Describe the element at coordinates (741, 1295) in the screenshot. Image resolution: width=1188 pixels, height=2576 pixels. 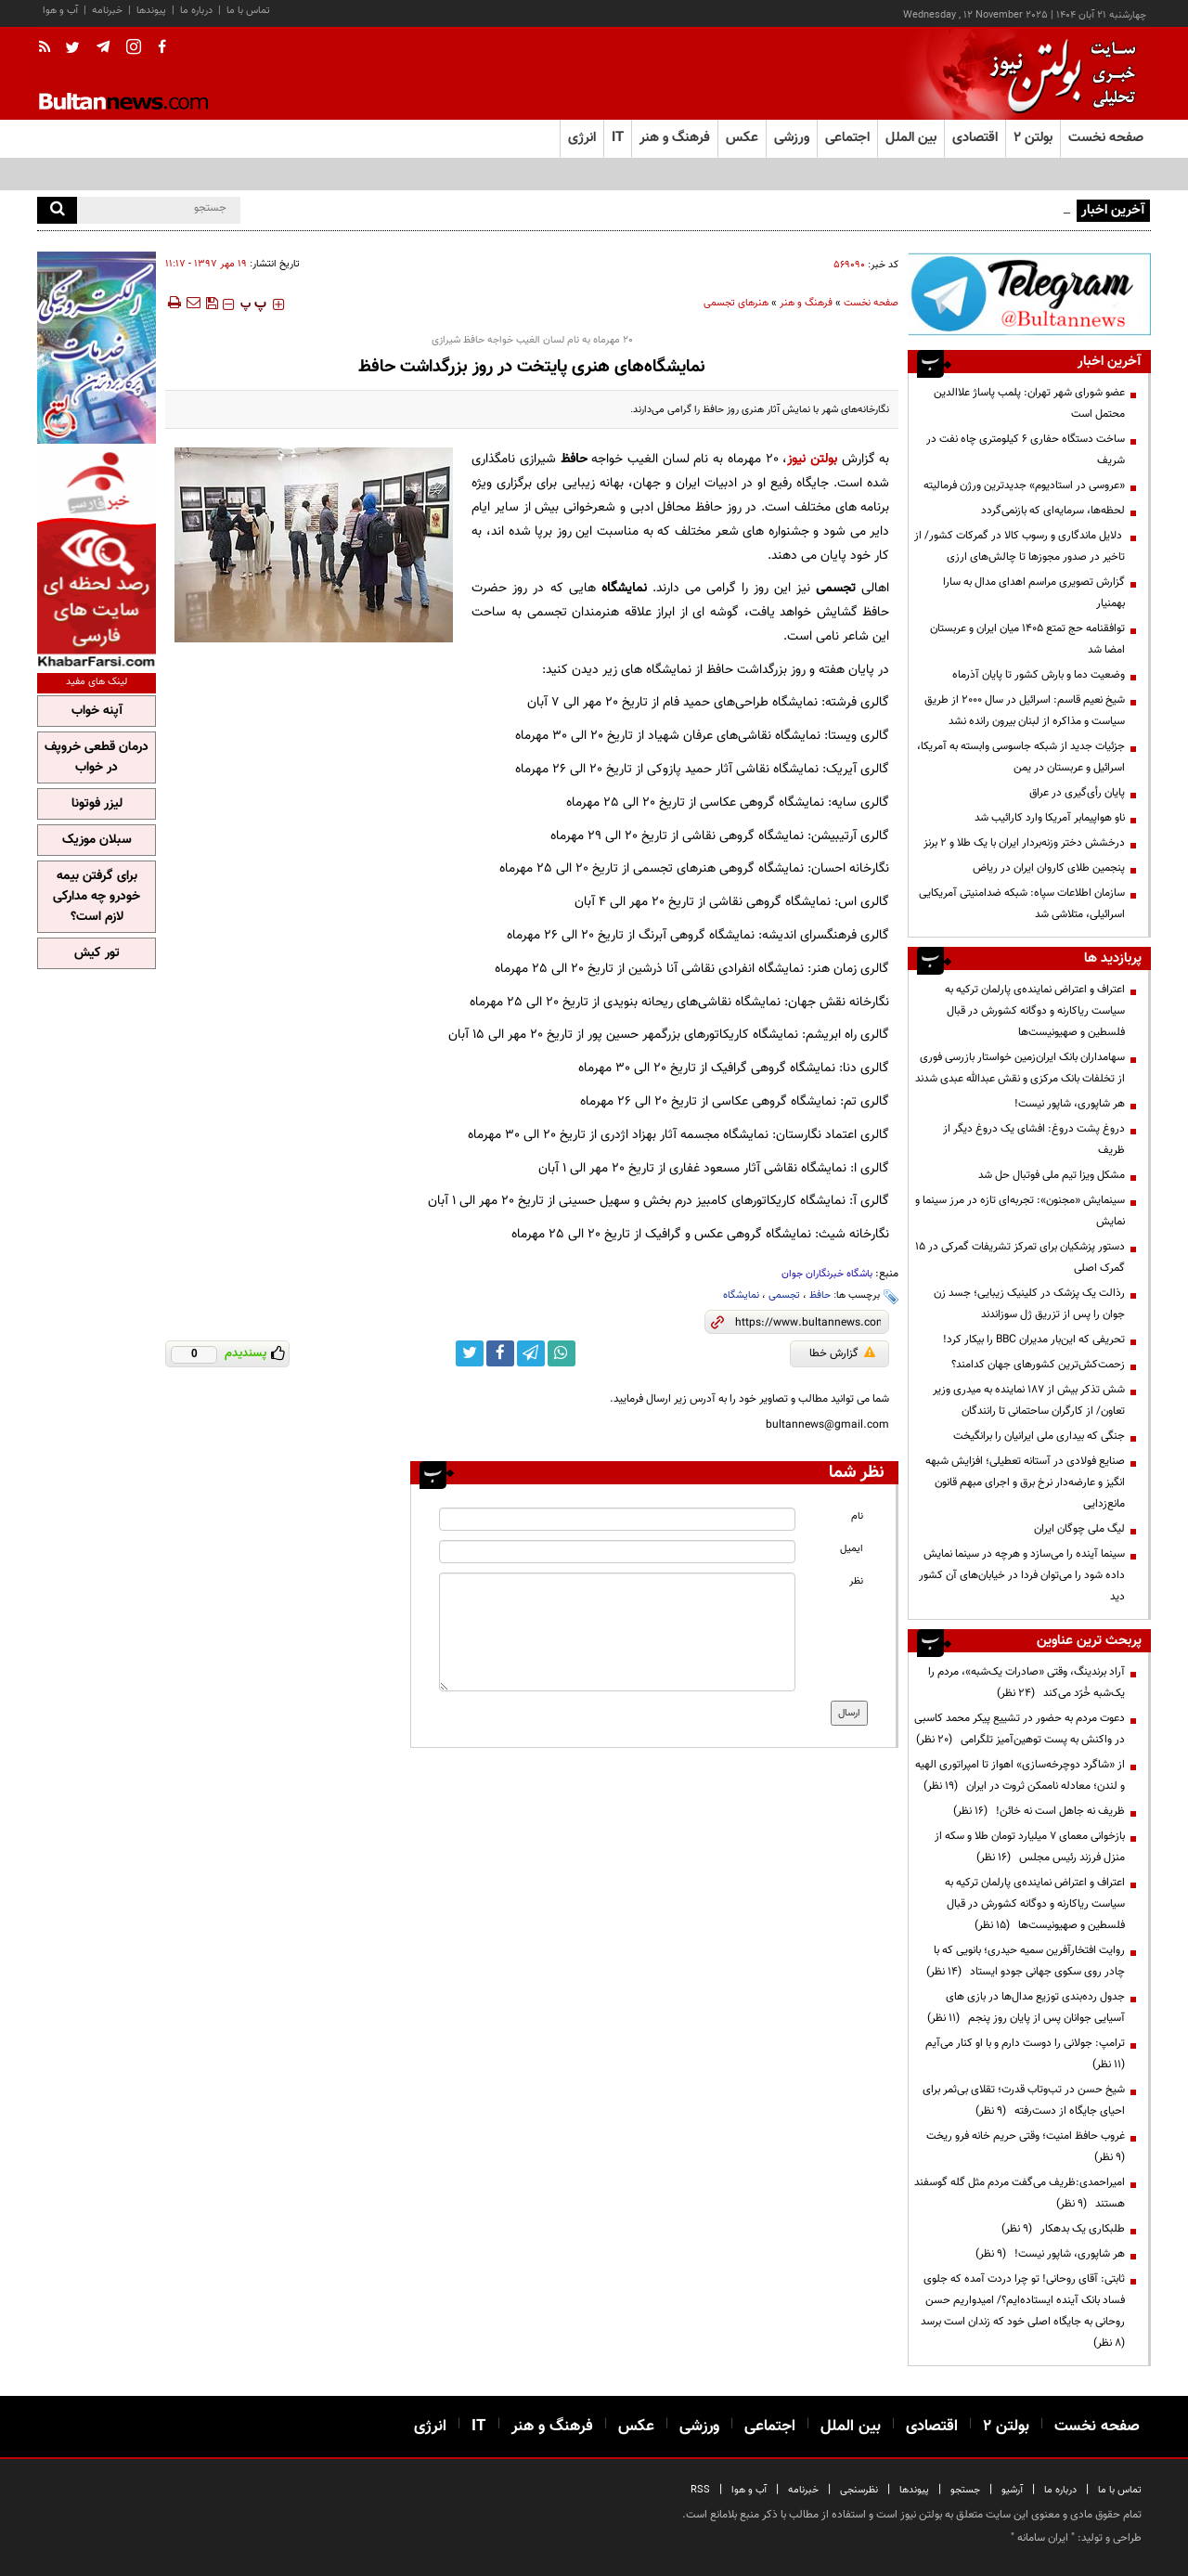
I see `نمایشگاه` at that location.